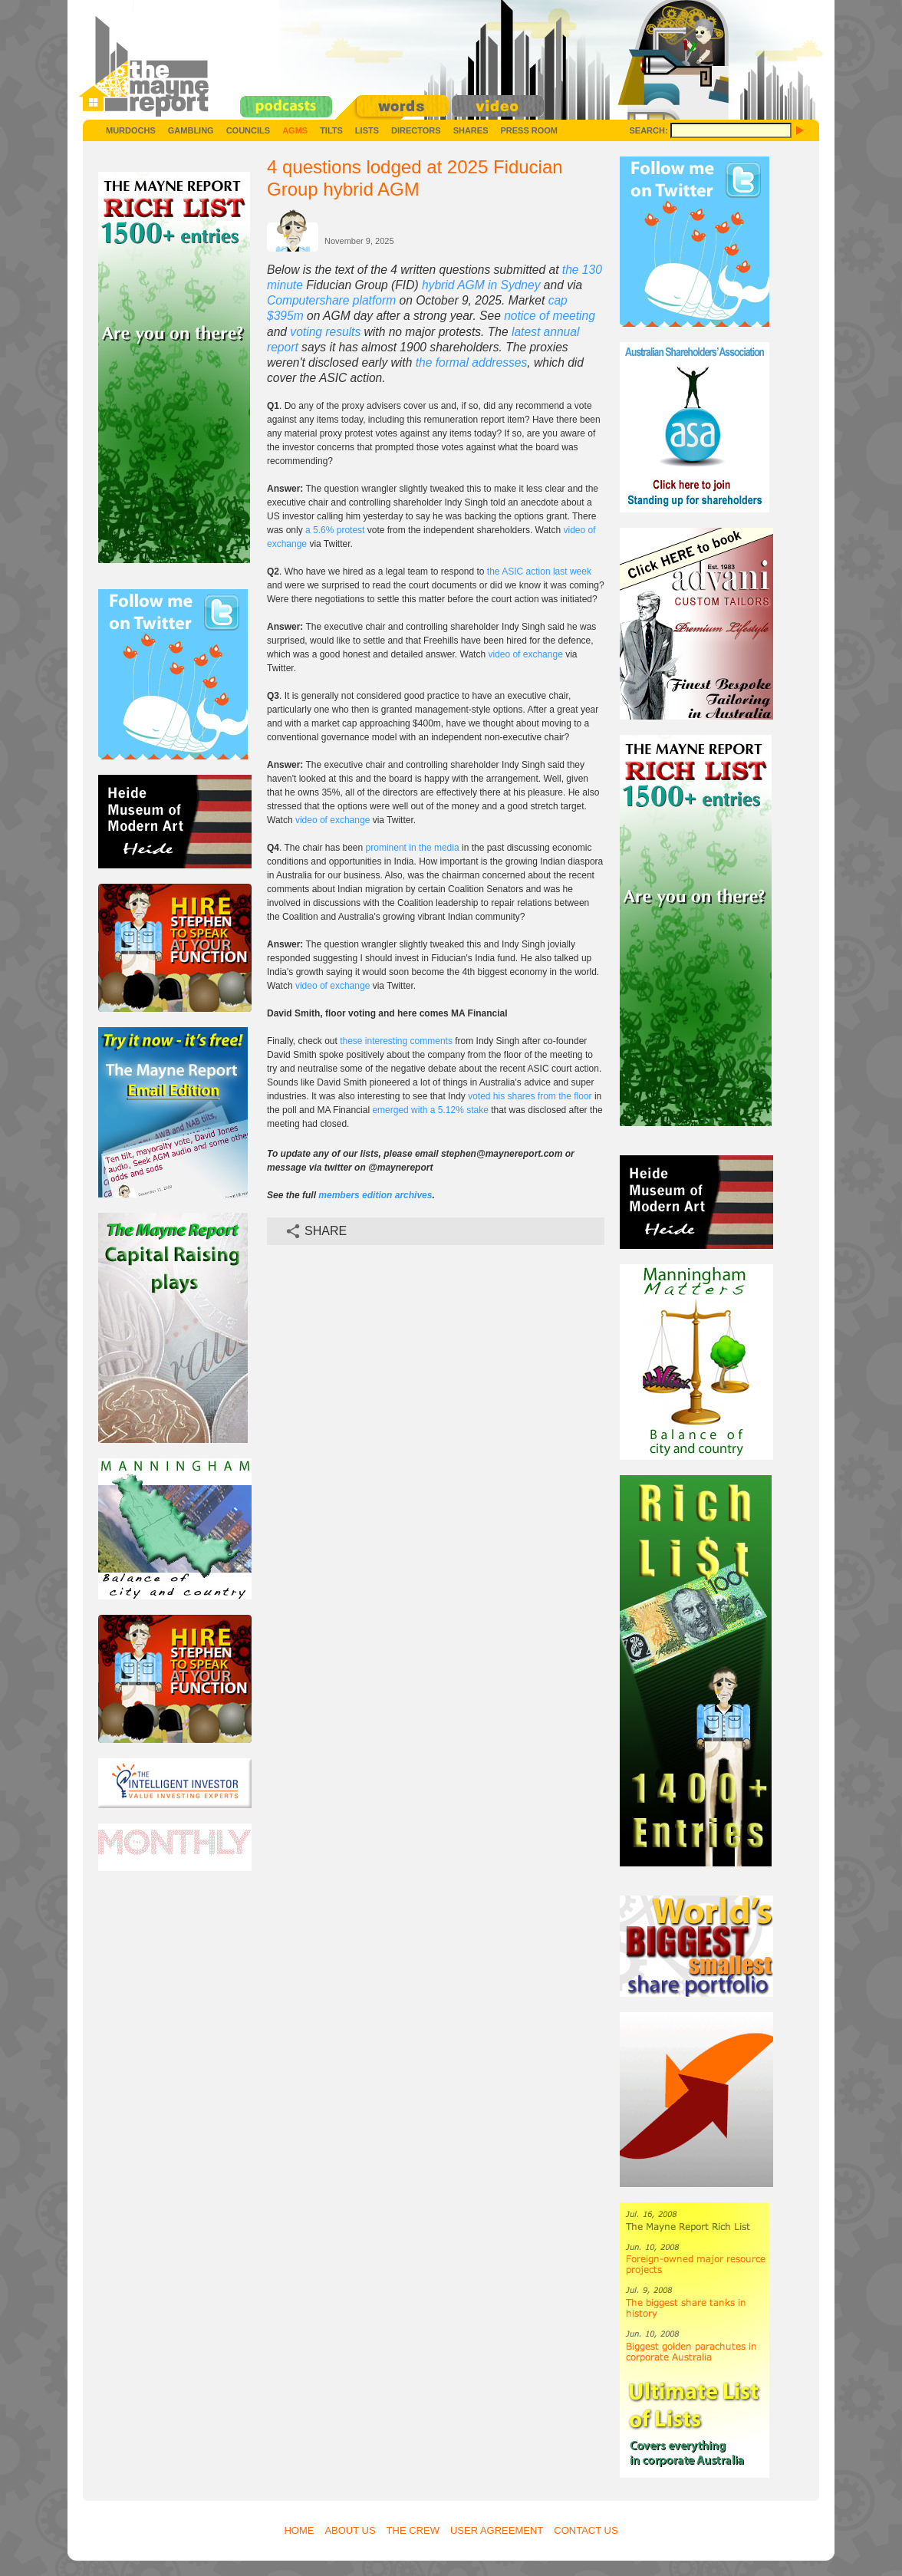 The height and width of the screenshot is (2576, 902). I want to click on Murdochs, so click(131, 130).